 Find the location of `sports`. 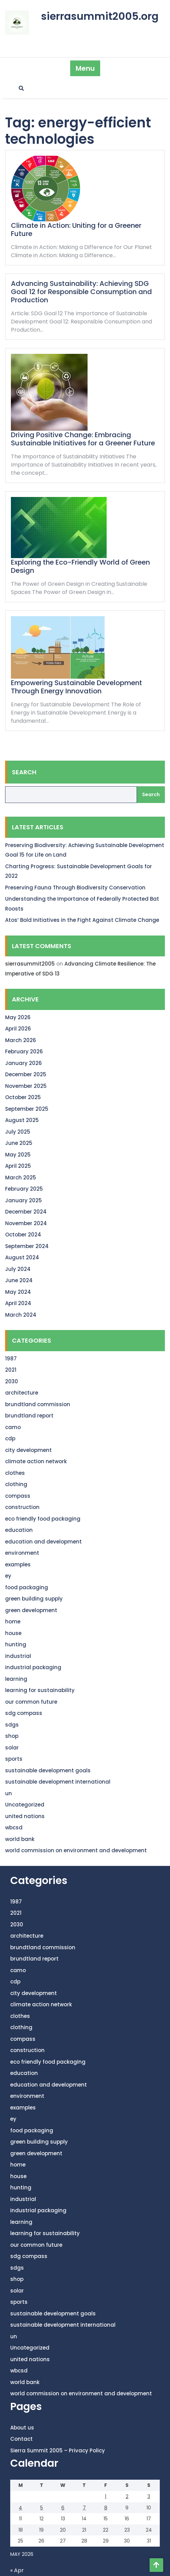

sports is located at coordinates (13, 1758).